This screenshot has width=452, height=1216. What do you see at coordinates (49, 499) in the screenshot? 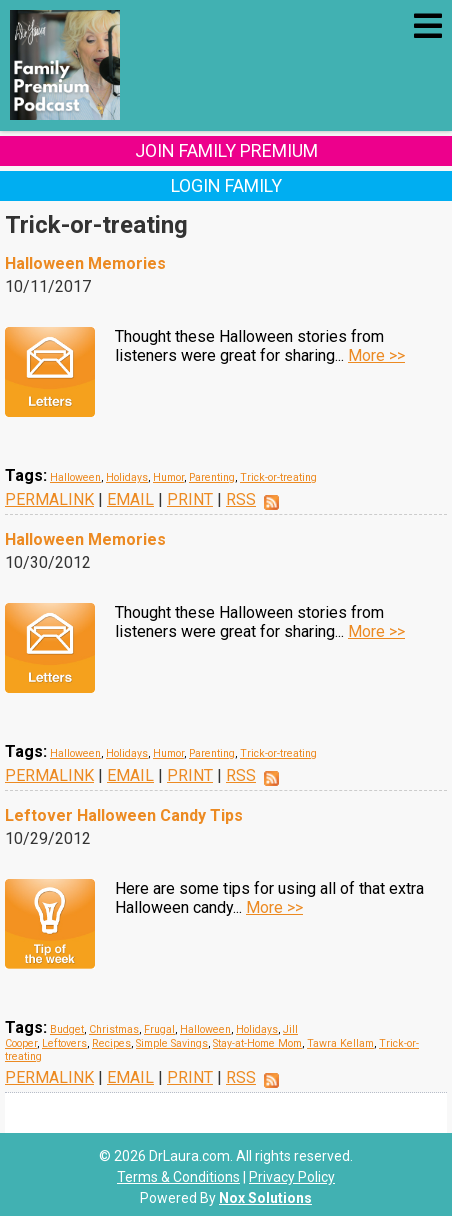
I see `PERMALINK` at bounding box center [49, 499].